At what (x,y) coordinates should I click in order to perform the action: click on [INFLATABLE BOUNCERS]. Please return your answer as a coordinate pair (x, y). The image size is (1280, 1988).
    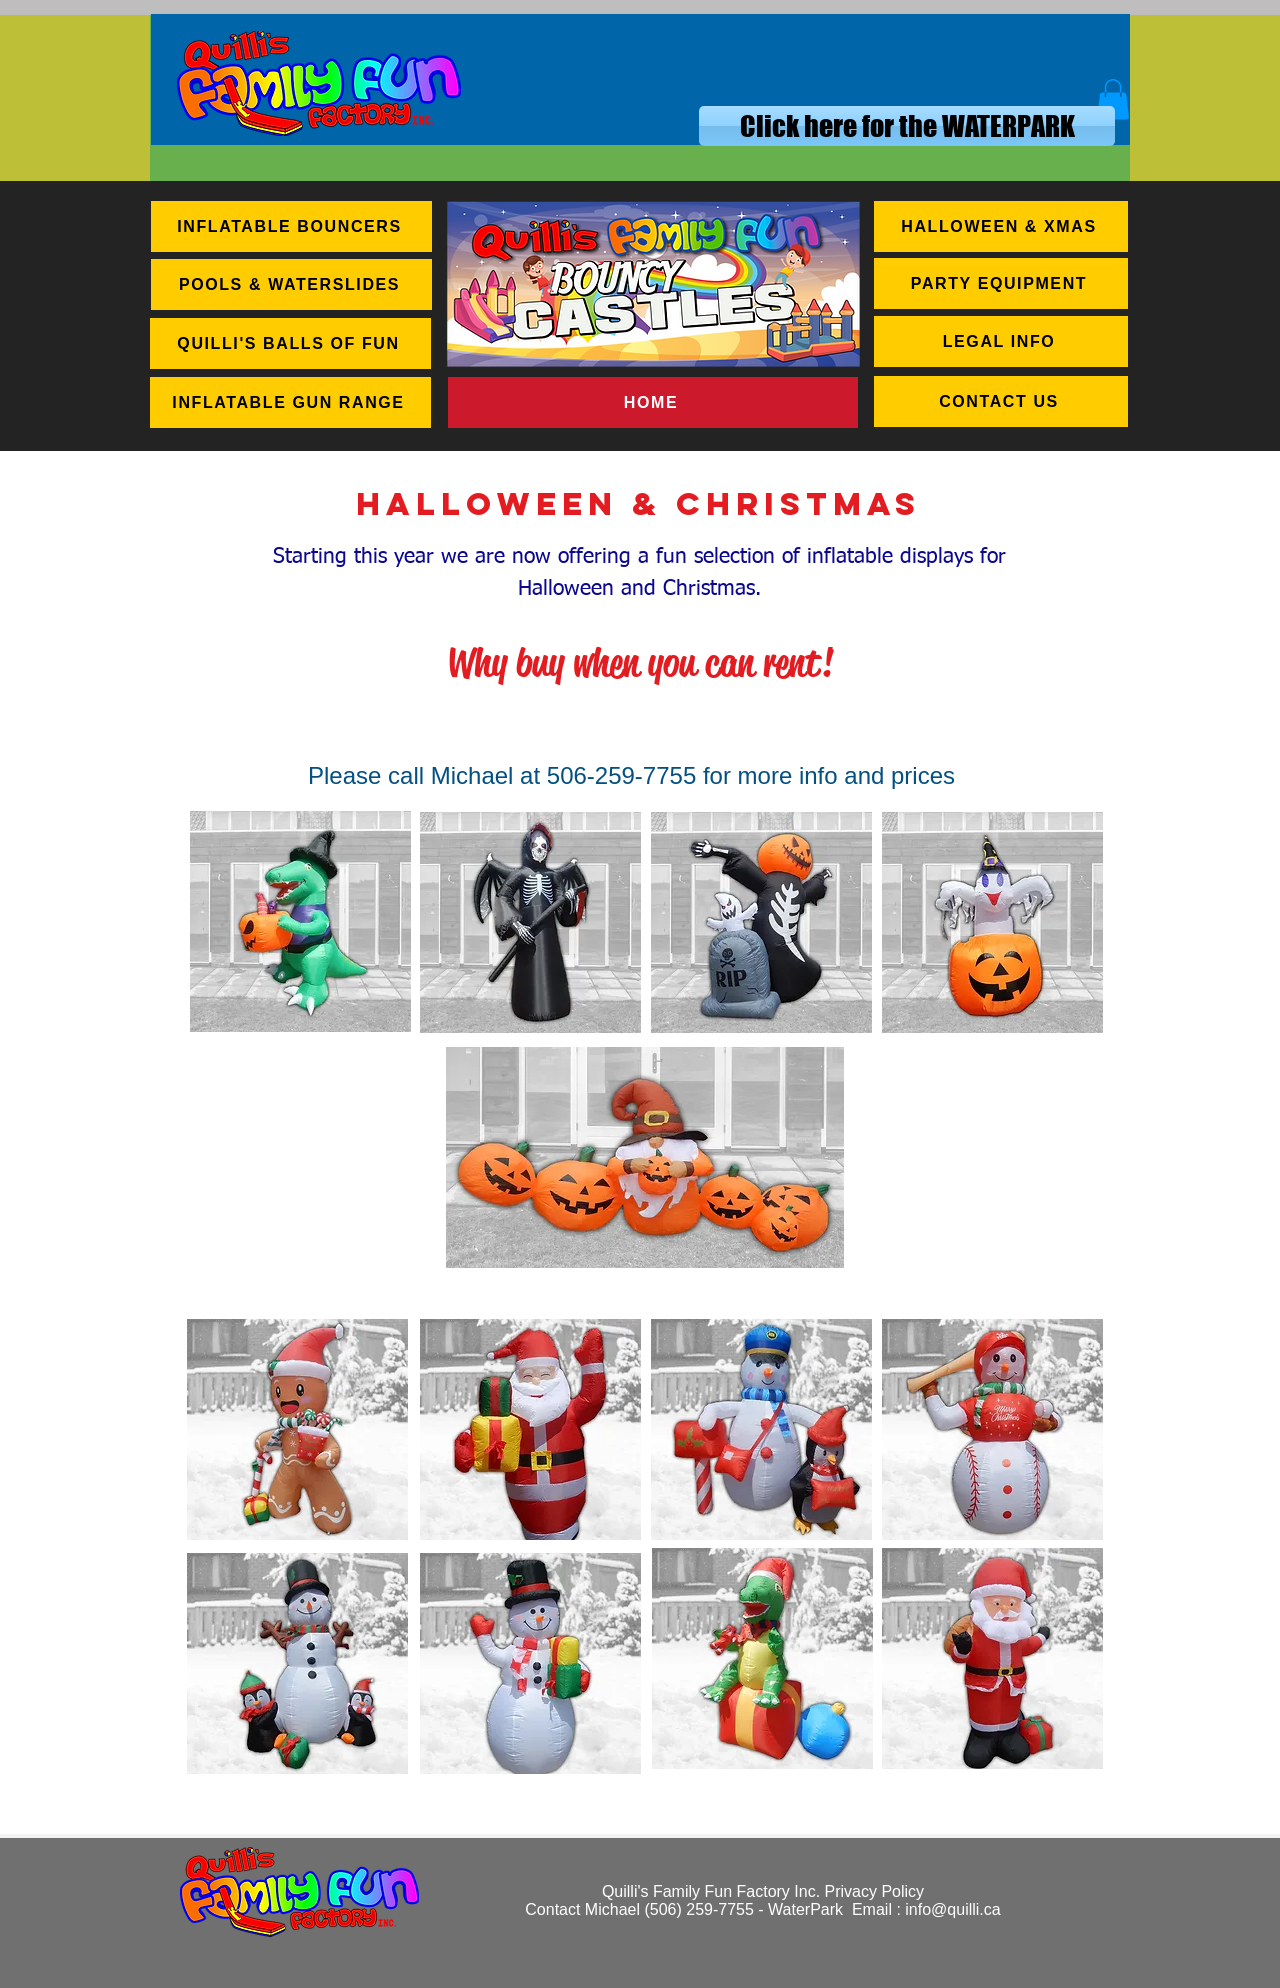
    Looking at the image, I should click on (291, 226).